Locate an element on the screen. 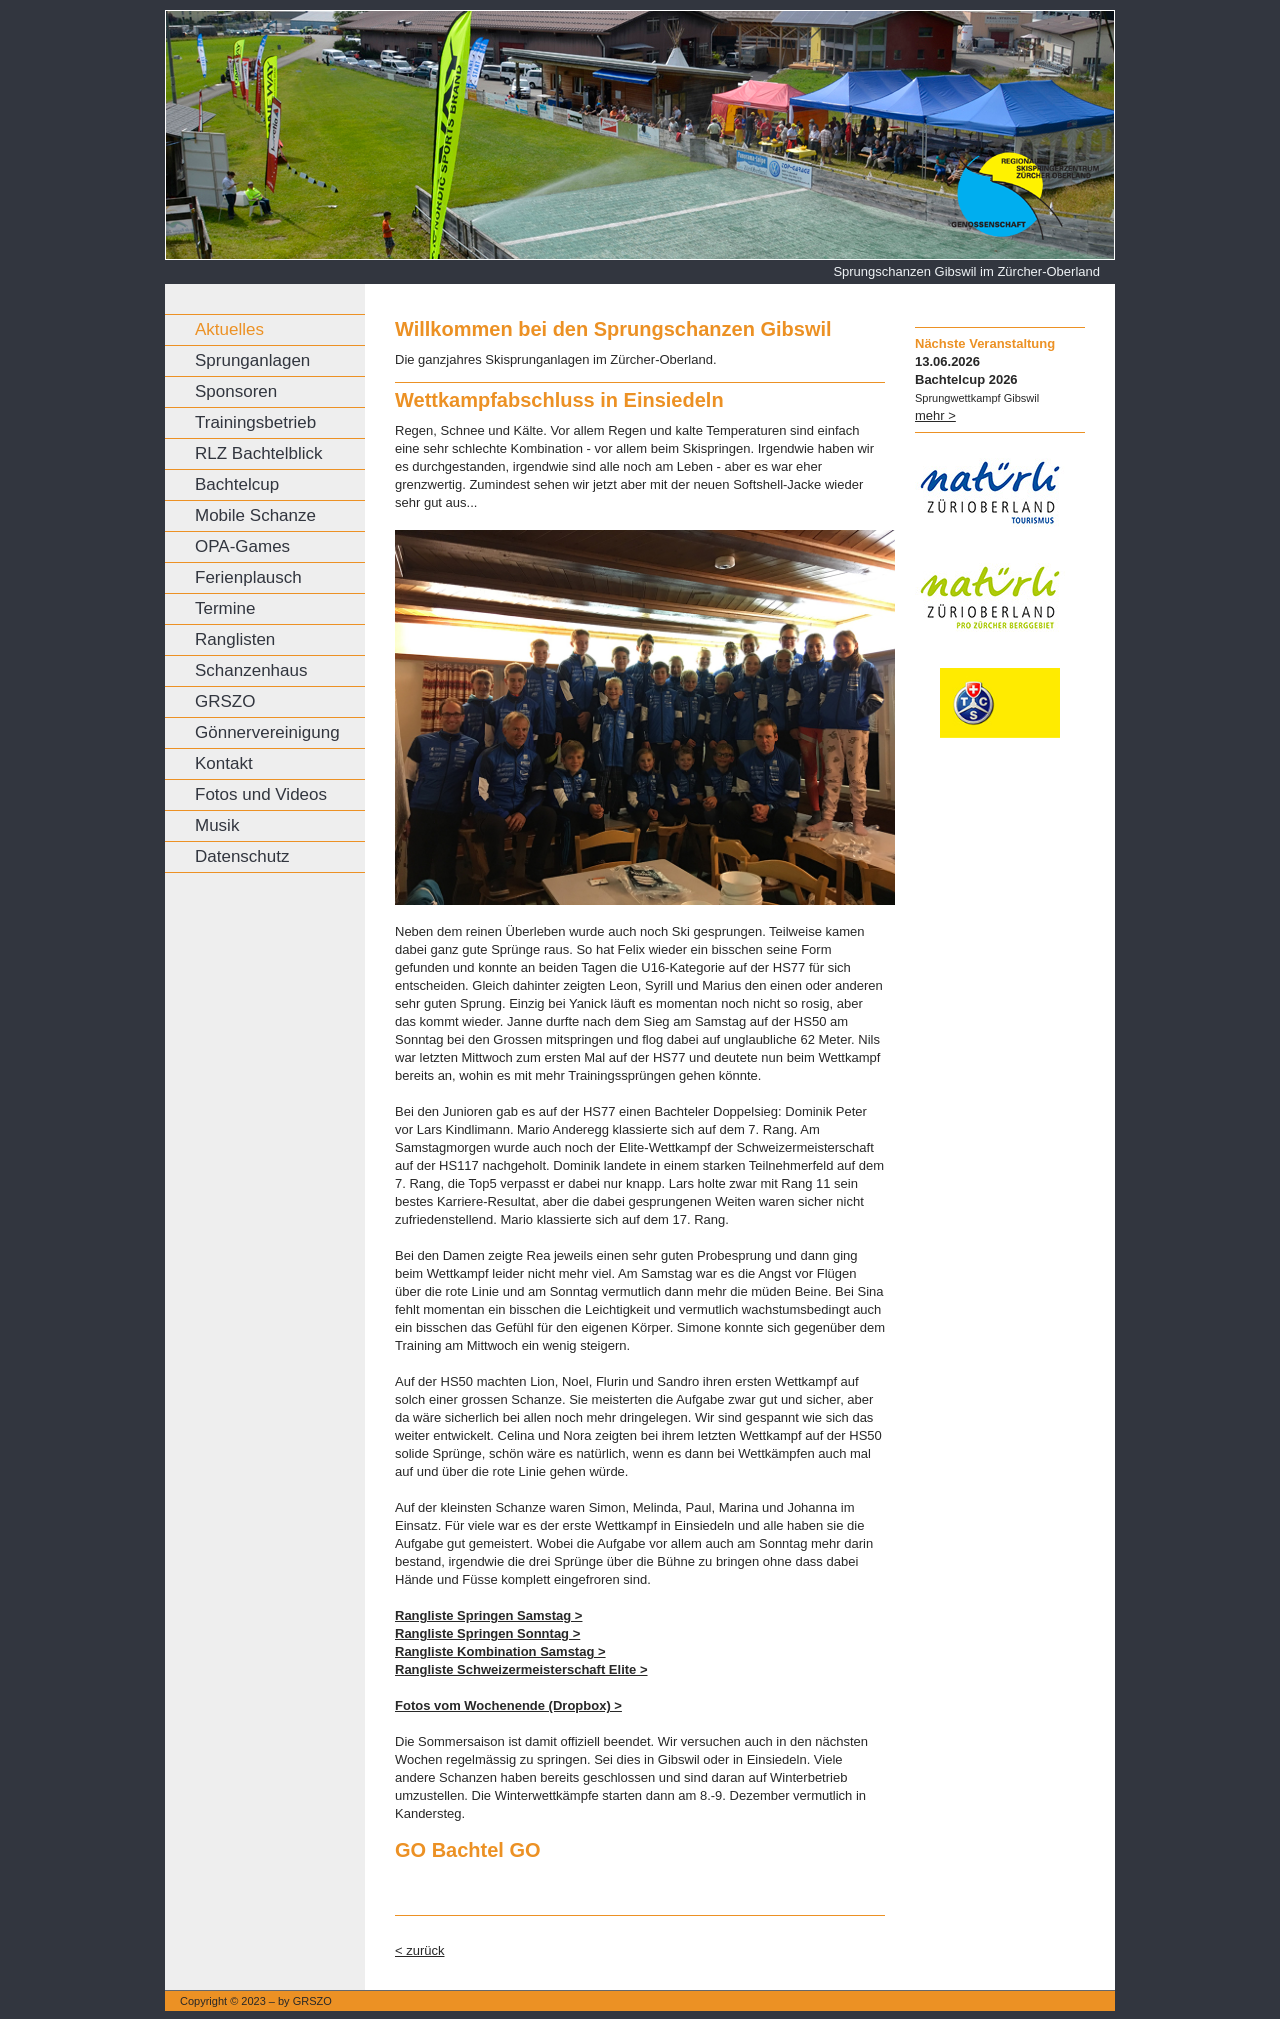 This screenshot has height=2019, width=1280. Musik is located at coordinates (217, 825).